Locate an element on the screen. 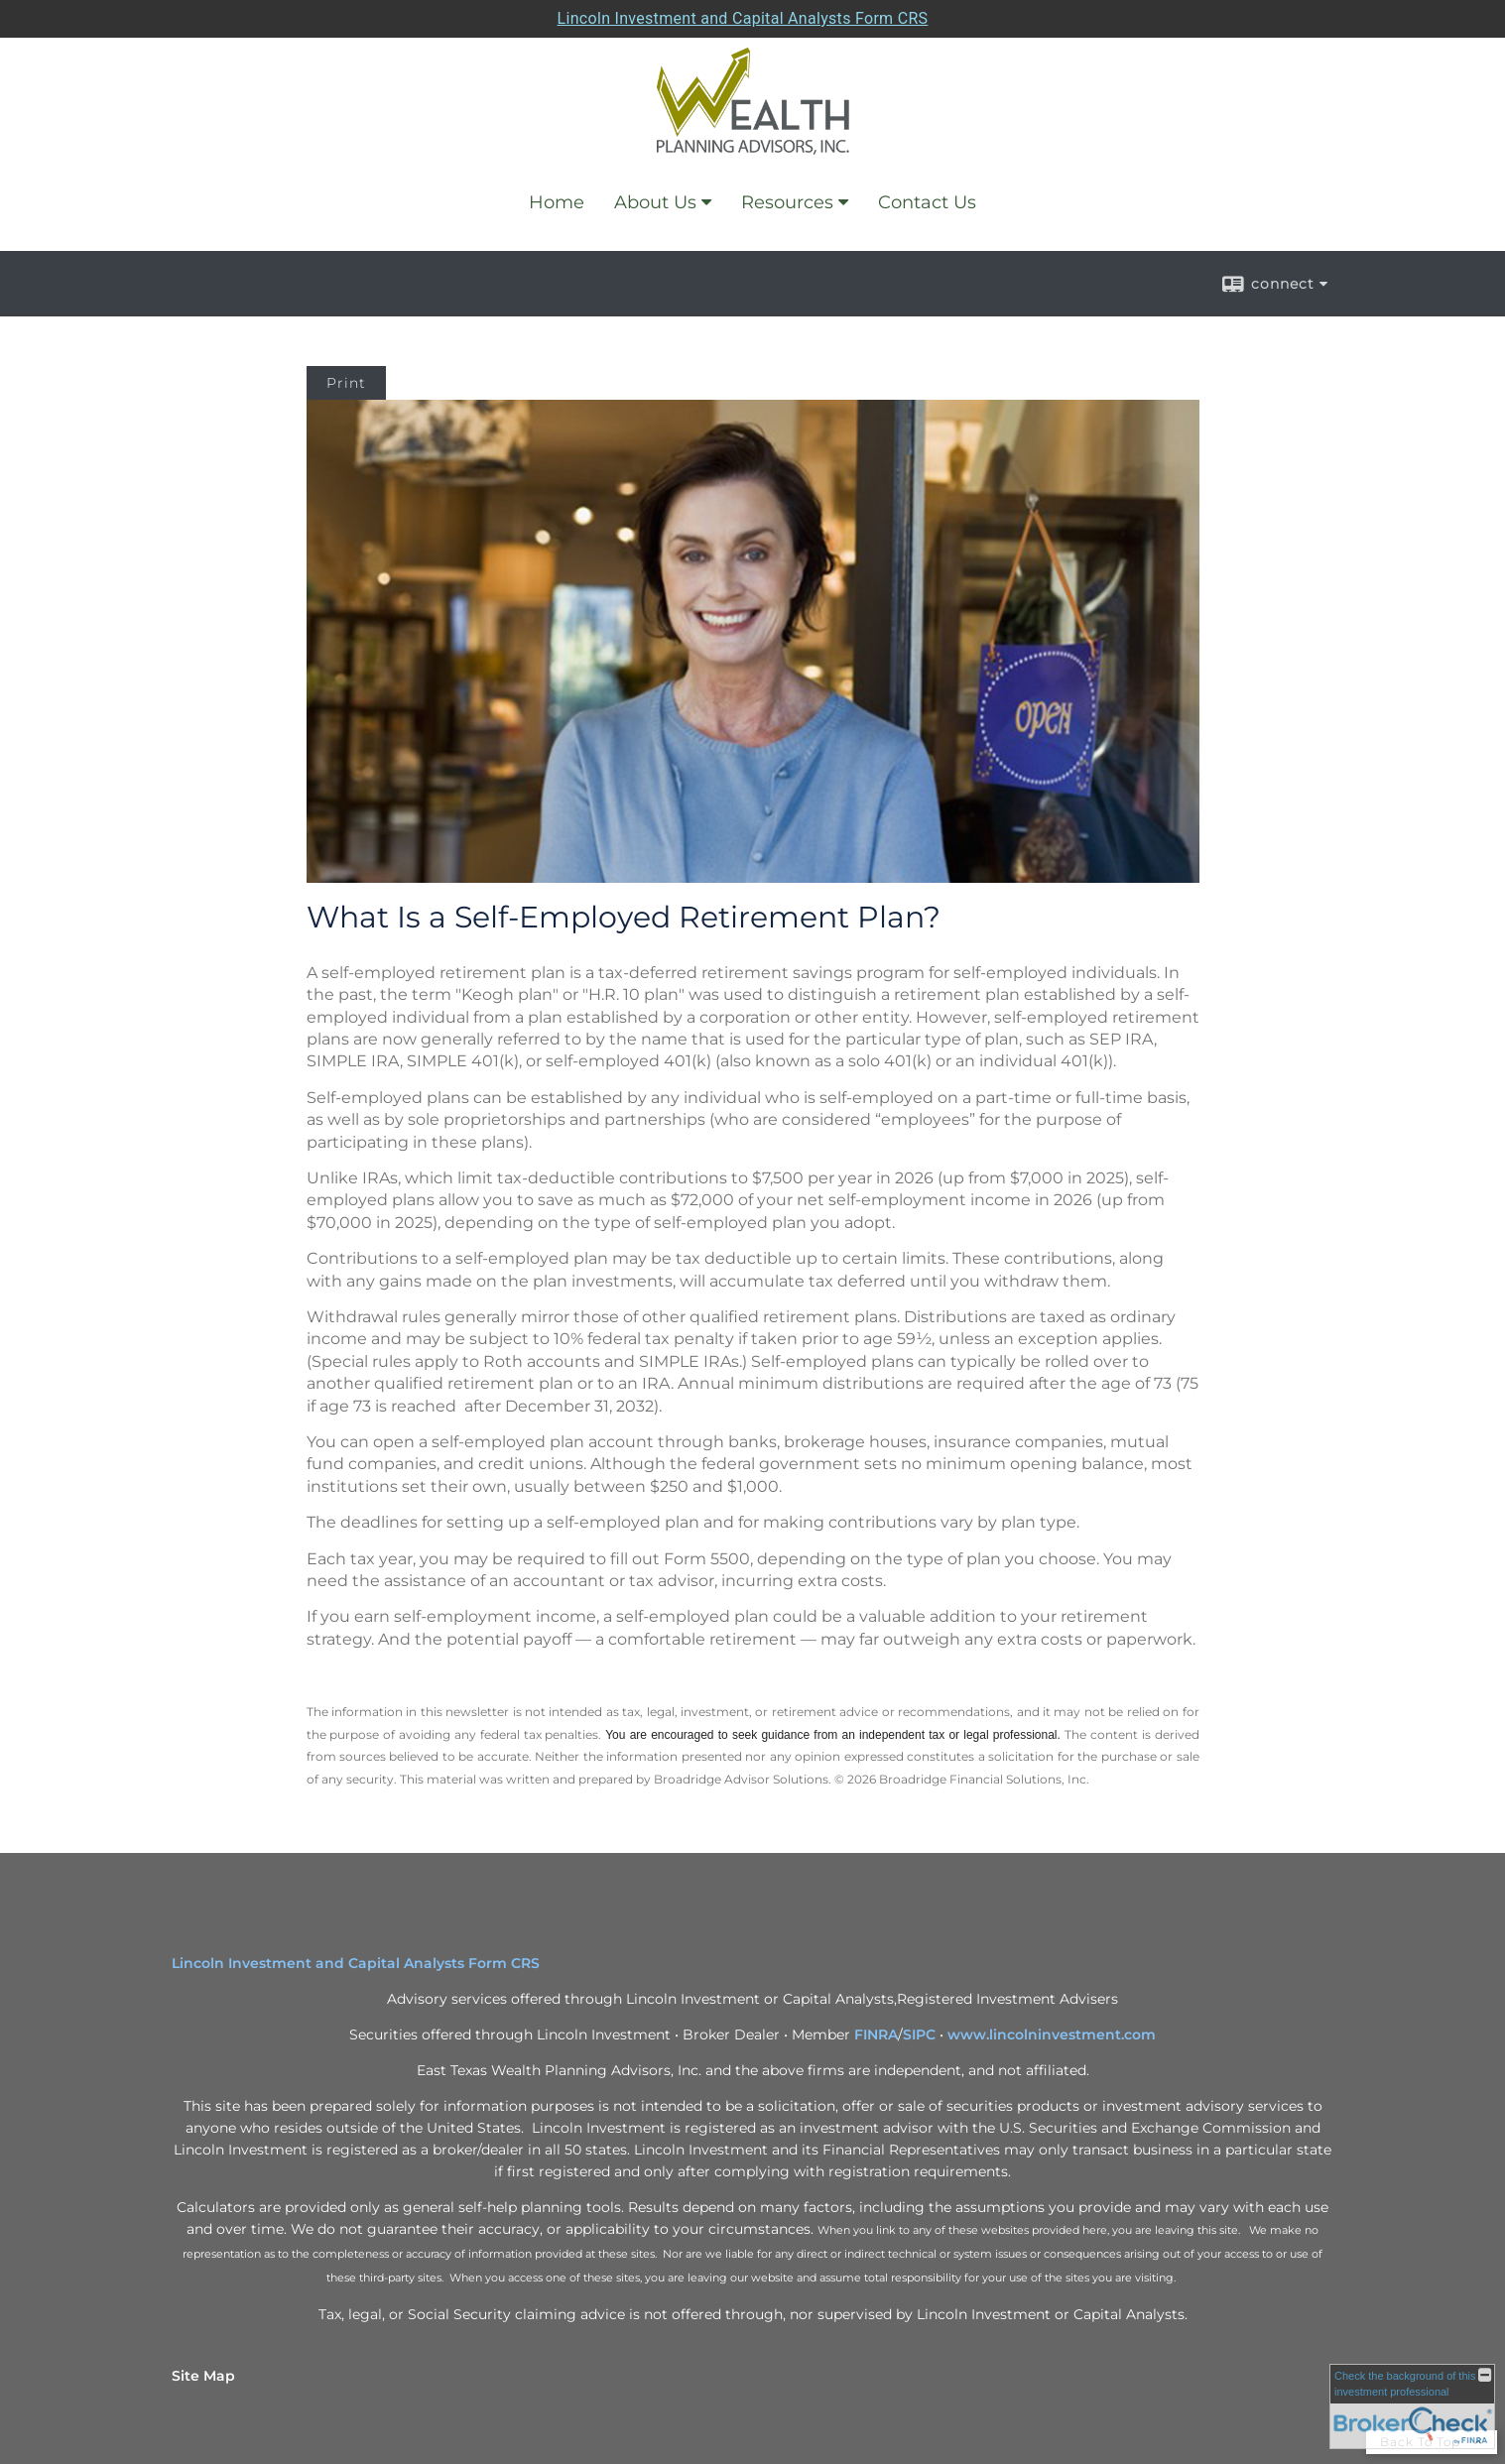 This screenshot has height=2464, width=1505. FINRA is located at coordinates (876, 2034).